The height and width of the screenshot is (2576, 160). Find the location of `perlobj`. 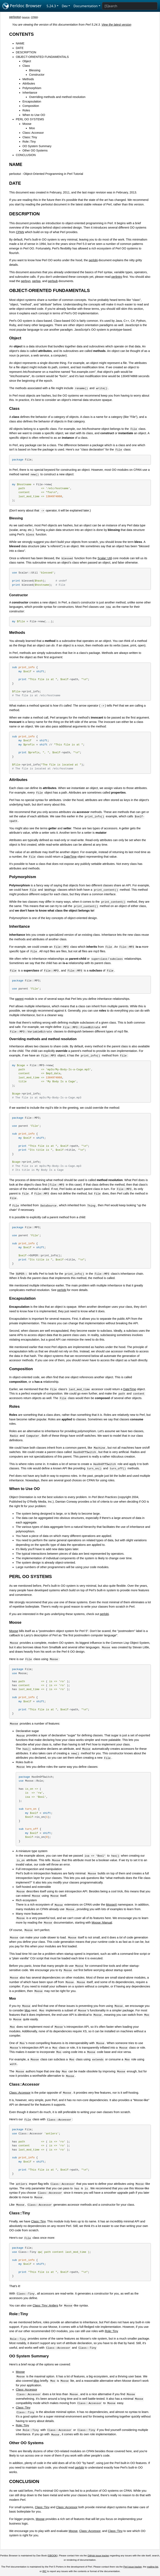

perlobj is located at coordinates (93, 260).